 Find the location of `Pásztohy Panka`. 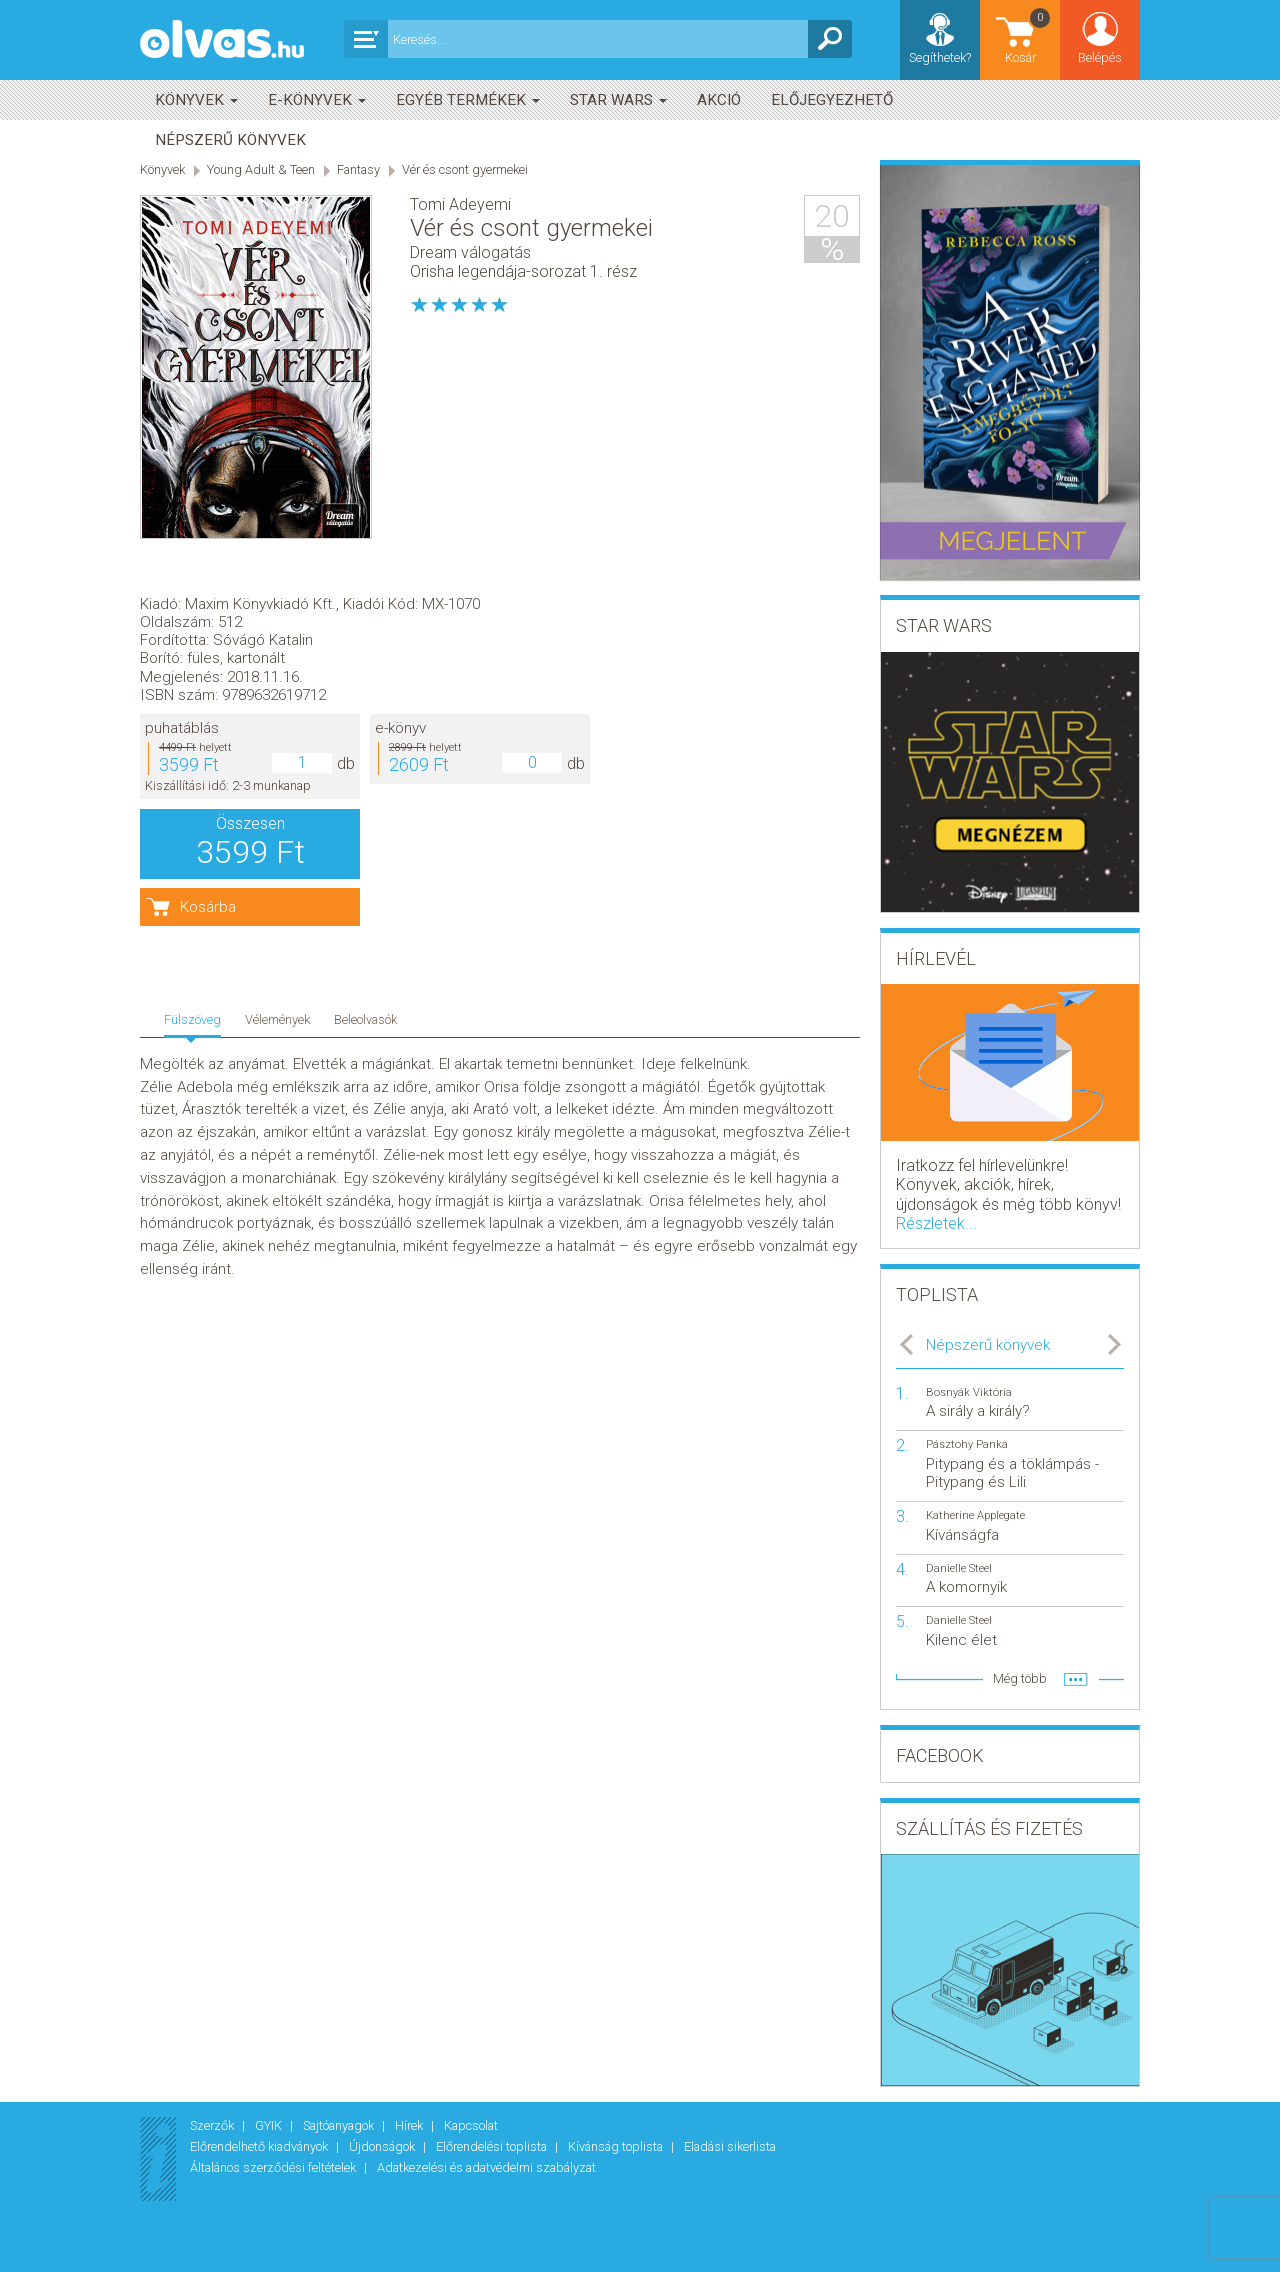

Pásztohy Panka is located at coordinates (967, 1444).